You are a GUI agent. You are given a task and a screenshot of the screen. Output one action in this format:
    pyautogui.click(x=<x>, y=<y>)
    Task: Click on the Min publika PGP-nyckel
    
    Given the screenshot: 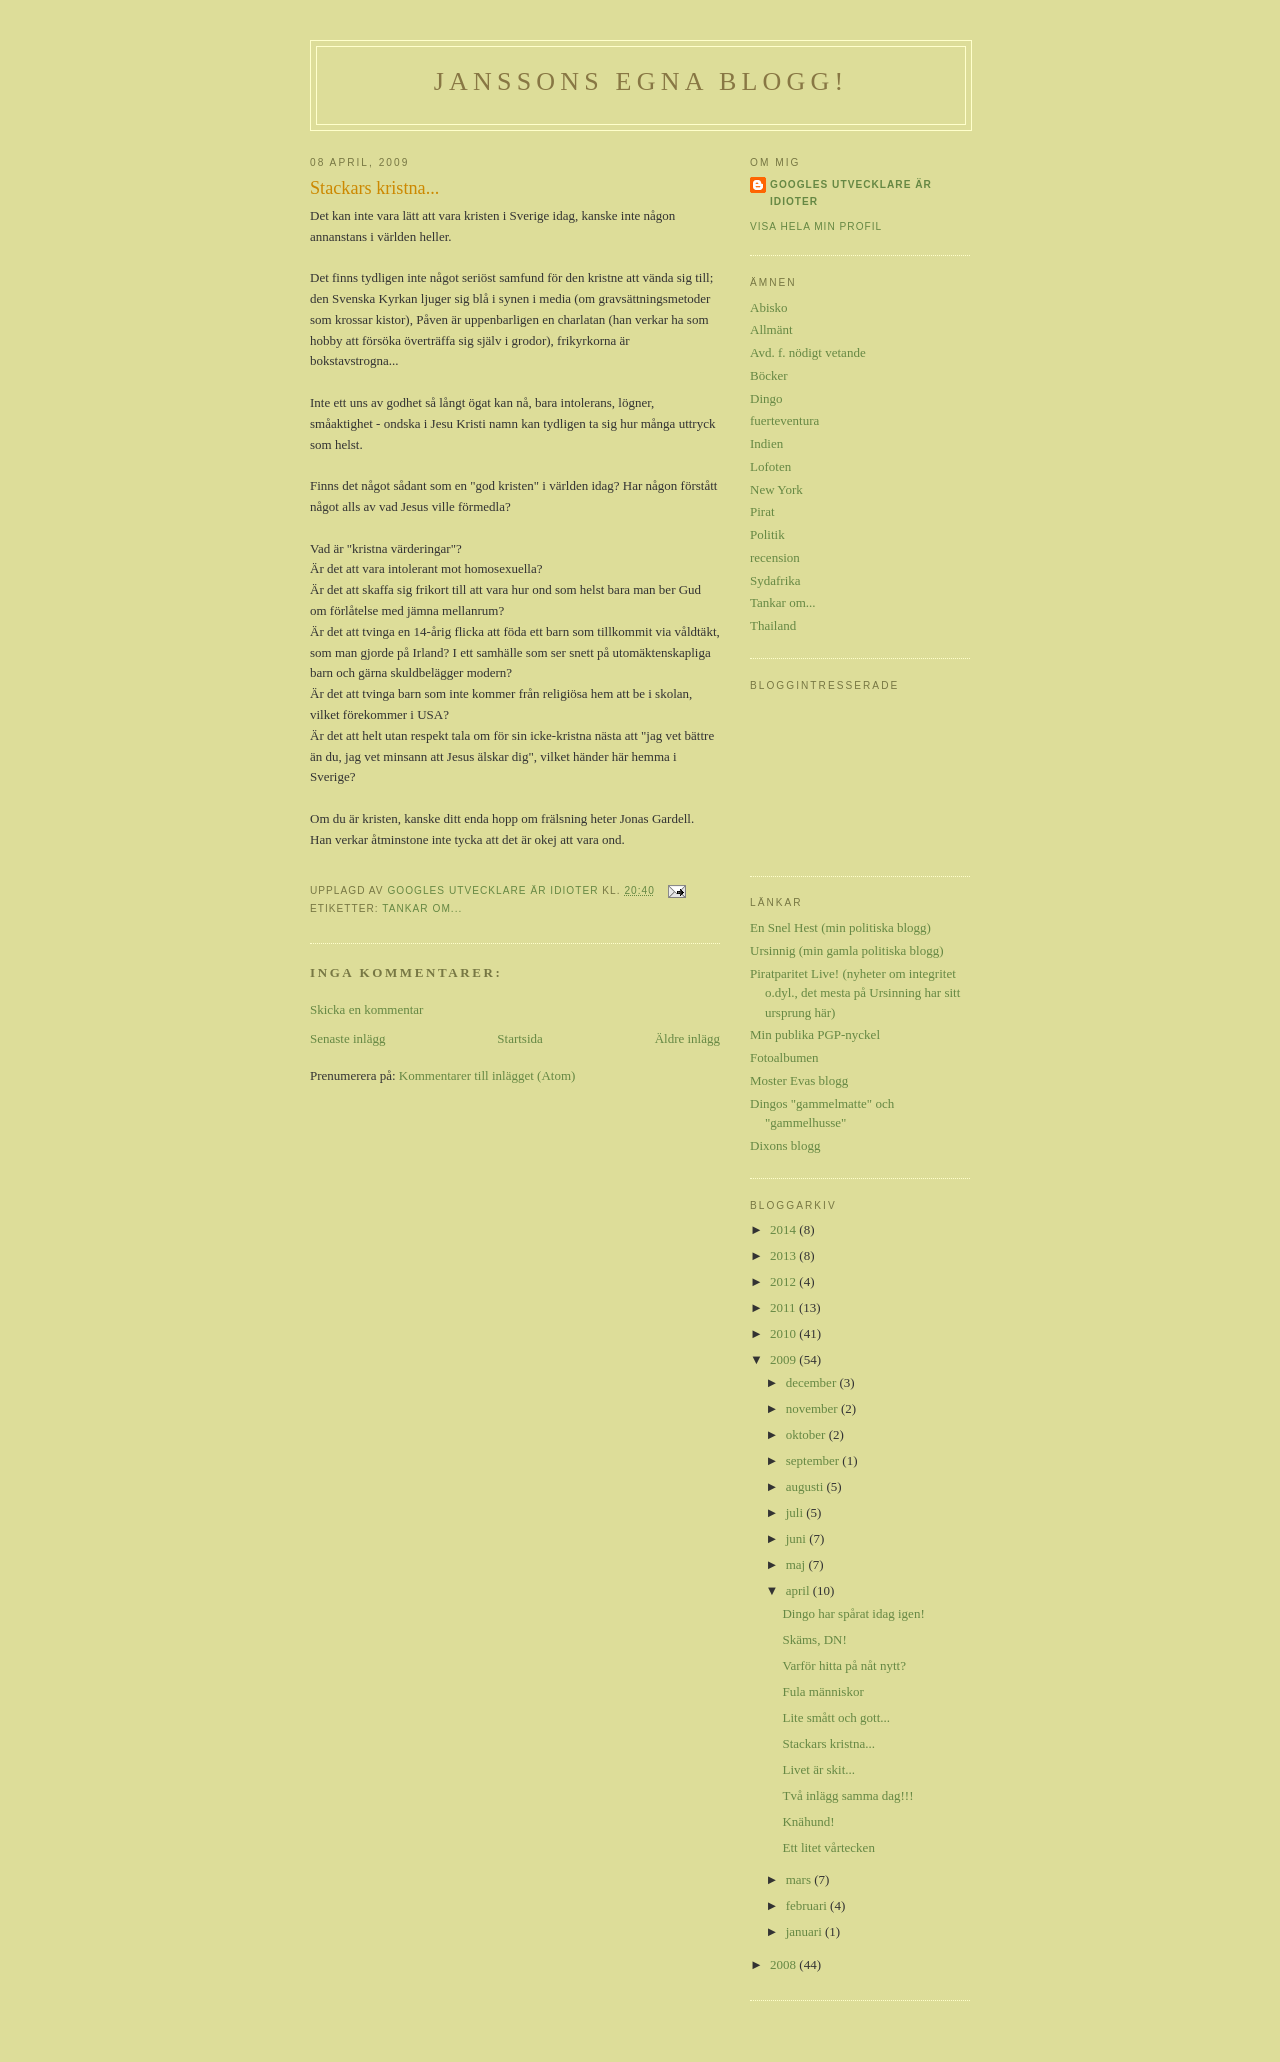 What is the action you would take?
    pyautogui.click(x=815, y=1034)
    